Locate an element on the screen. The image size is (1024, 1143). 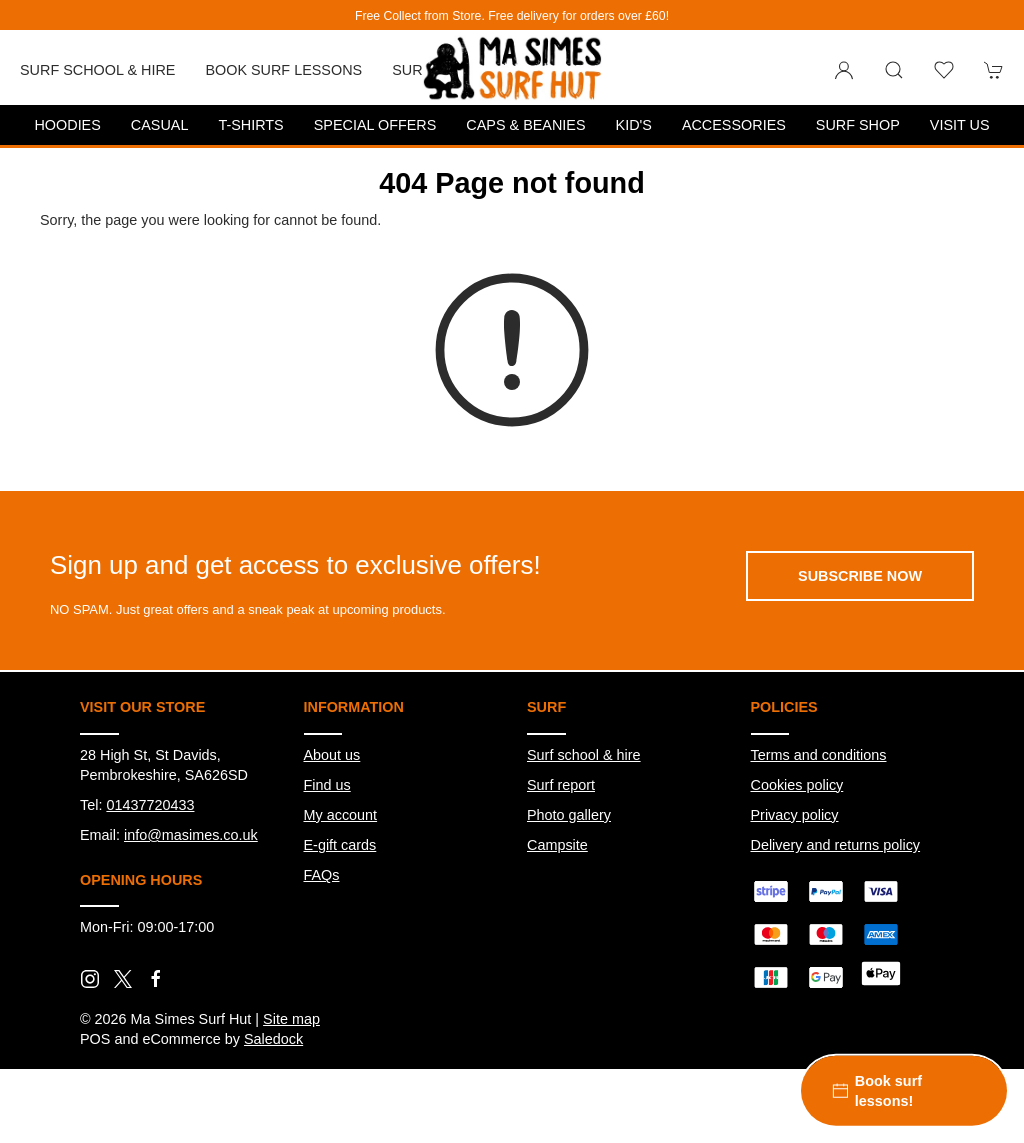
My account is located at coordinates (341, 815).